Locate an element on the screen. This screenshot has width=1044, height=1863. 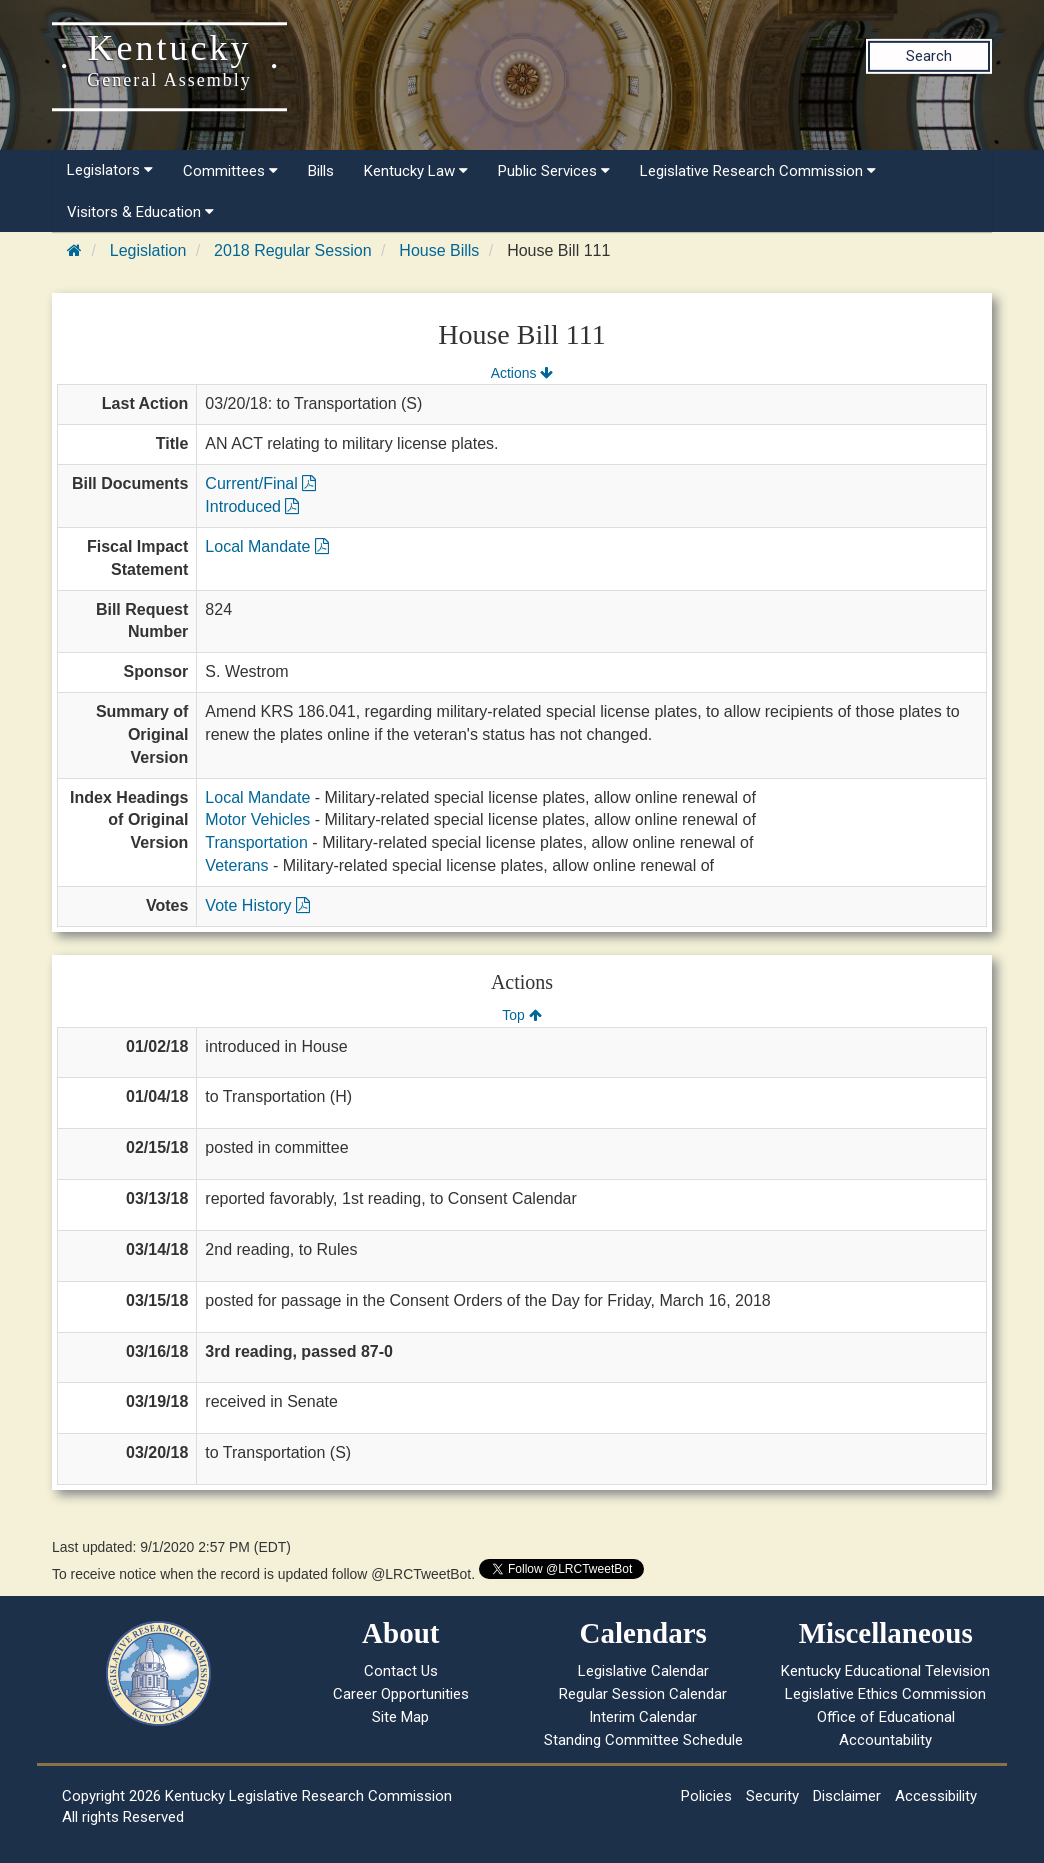
Legislative Research Commission is located at coordinates (758, 171).